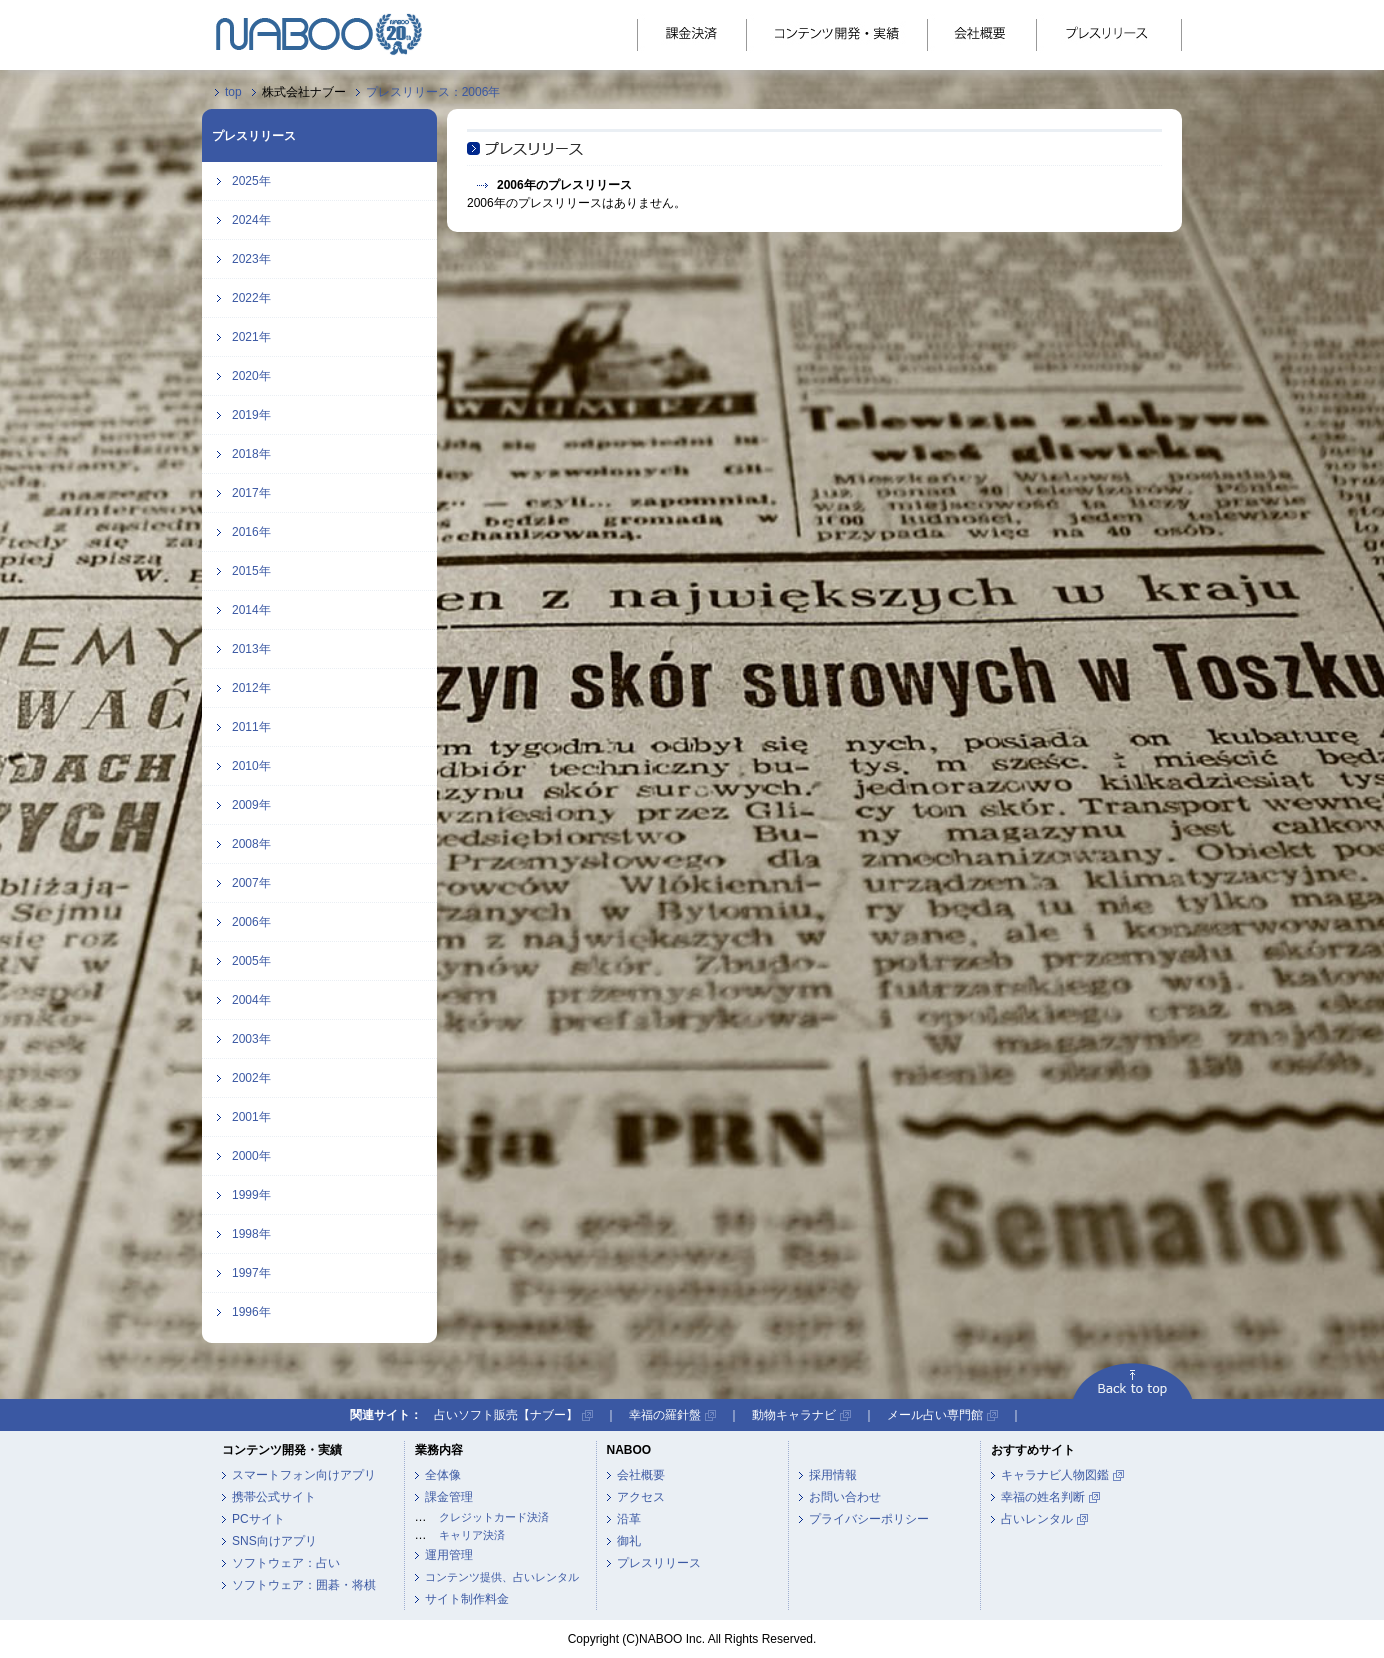 This screenshot has width=1384, height=1658. What do you see at coordinates (467, 1599) in the screenshot?
I see `サイト制作料金` at bounding box center [467, 1599].